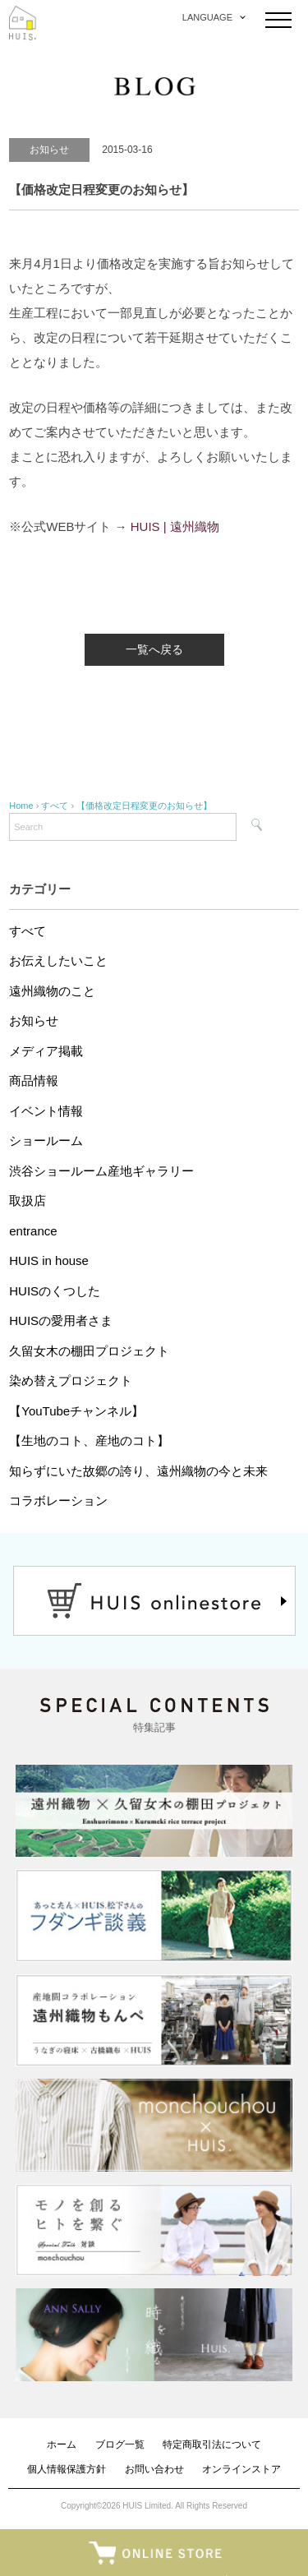 The height and width of the screenshot is (2576, 308). What do you see at coordinates (33, 1231) in the screenshot?
I see `entrance` at bounding box center [33, 1231].